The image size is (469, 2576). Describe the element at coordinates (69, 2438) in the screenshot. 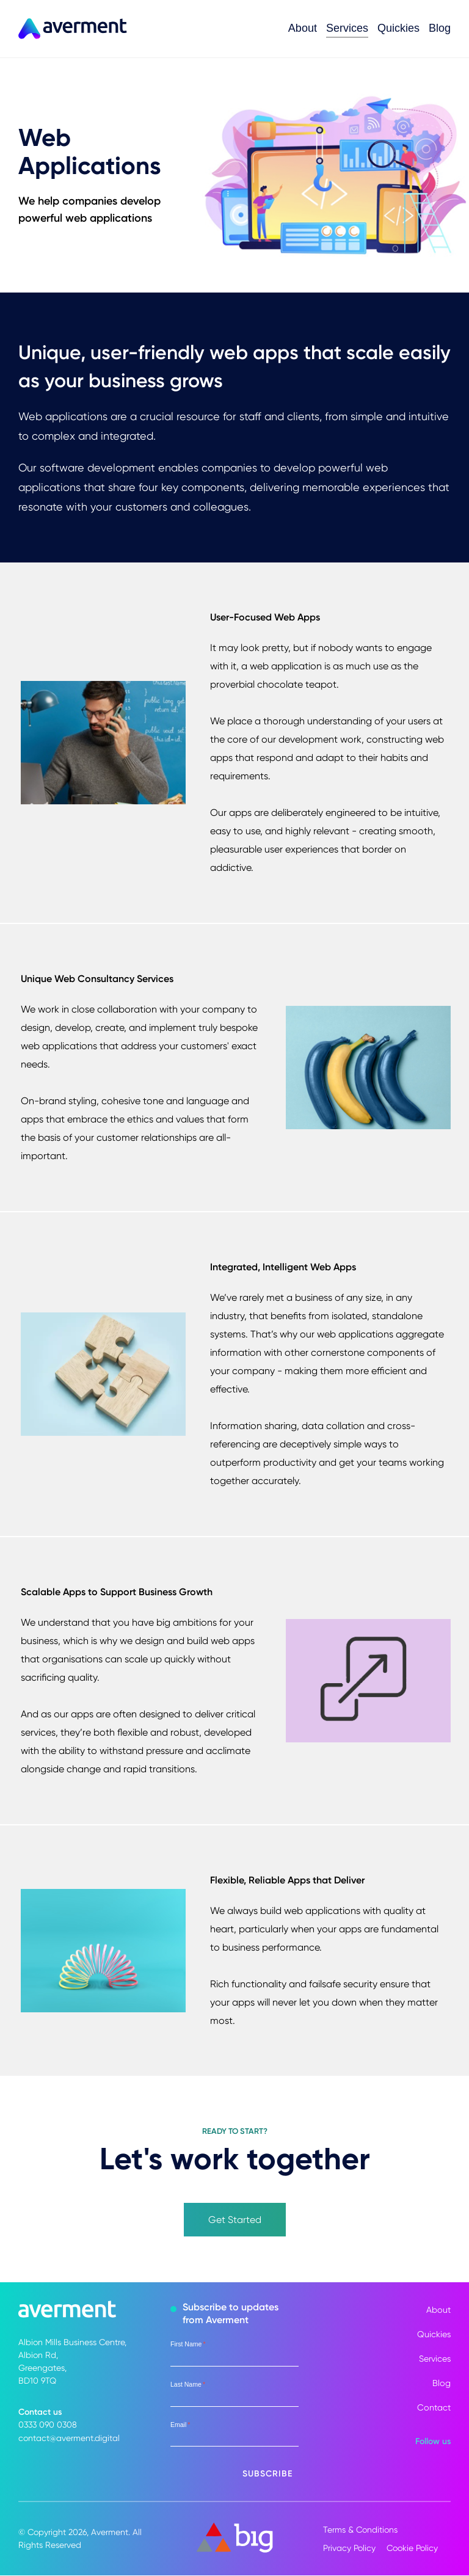

I see `contact@averment.digital` at that location.